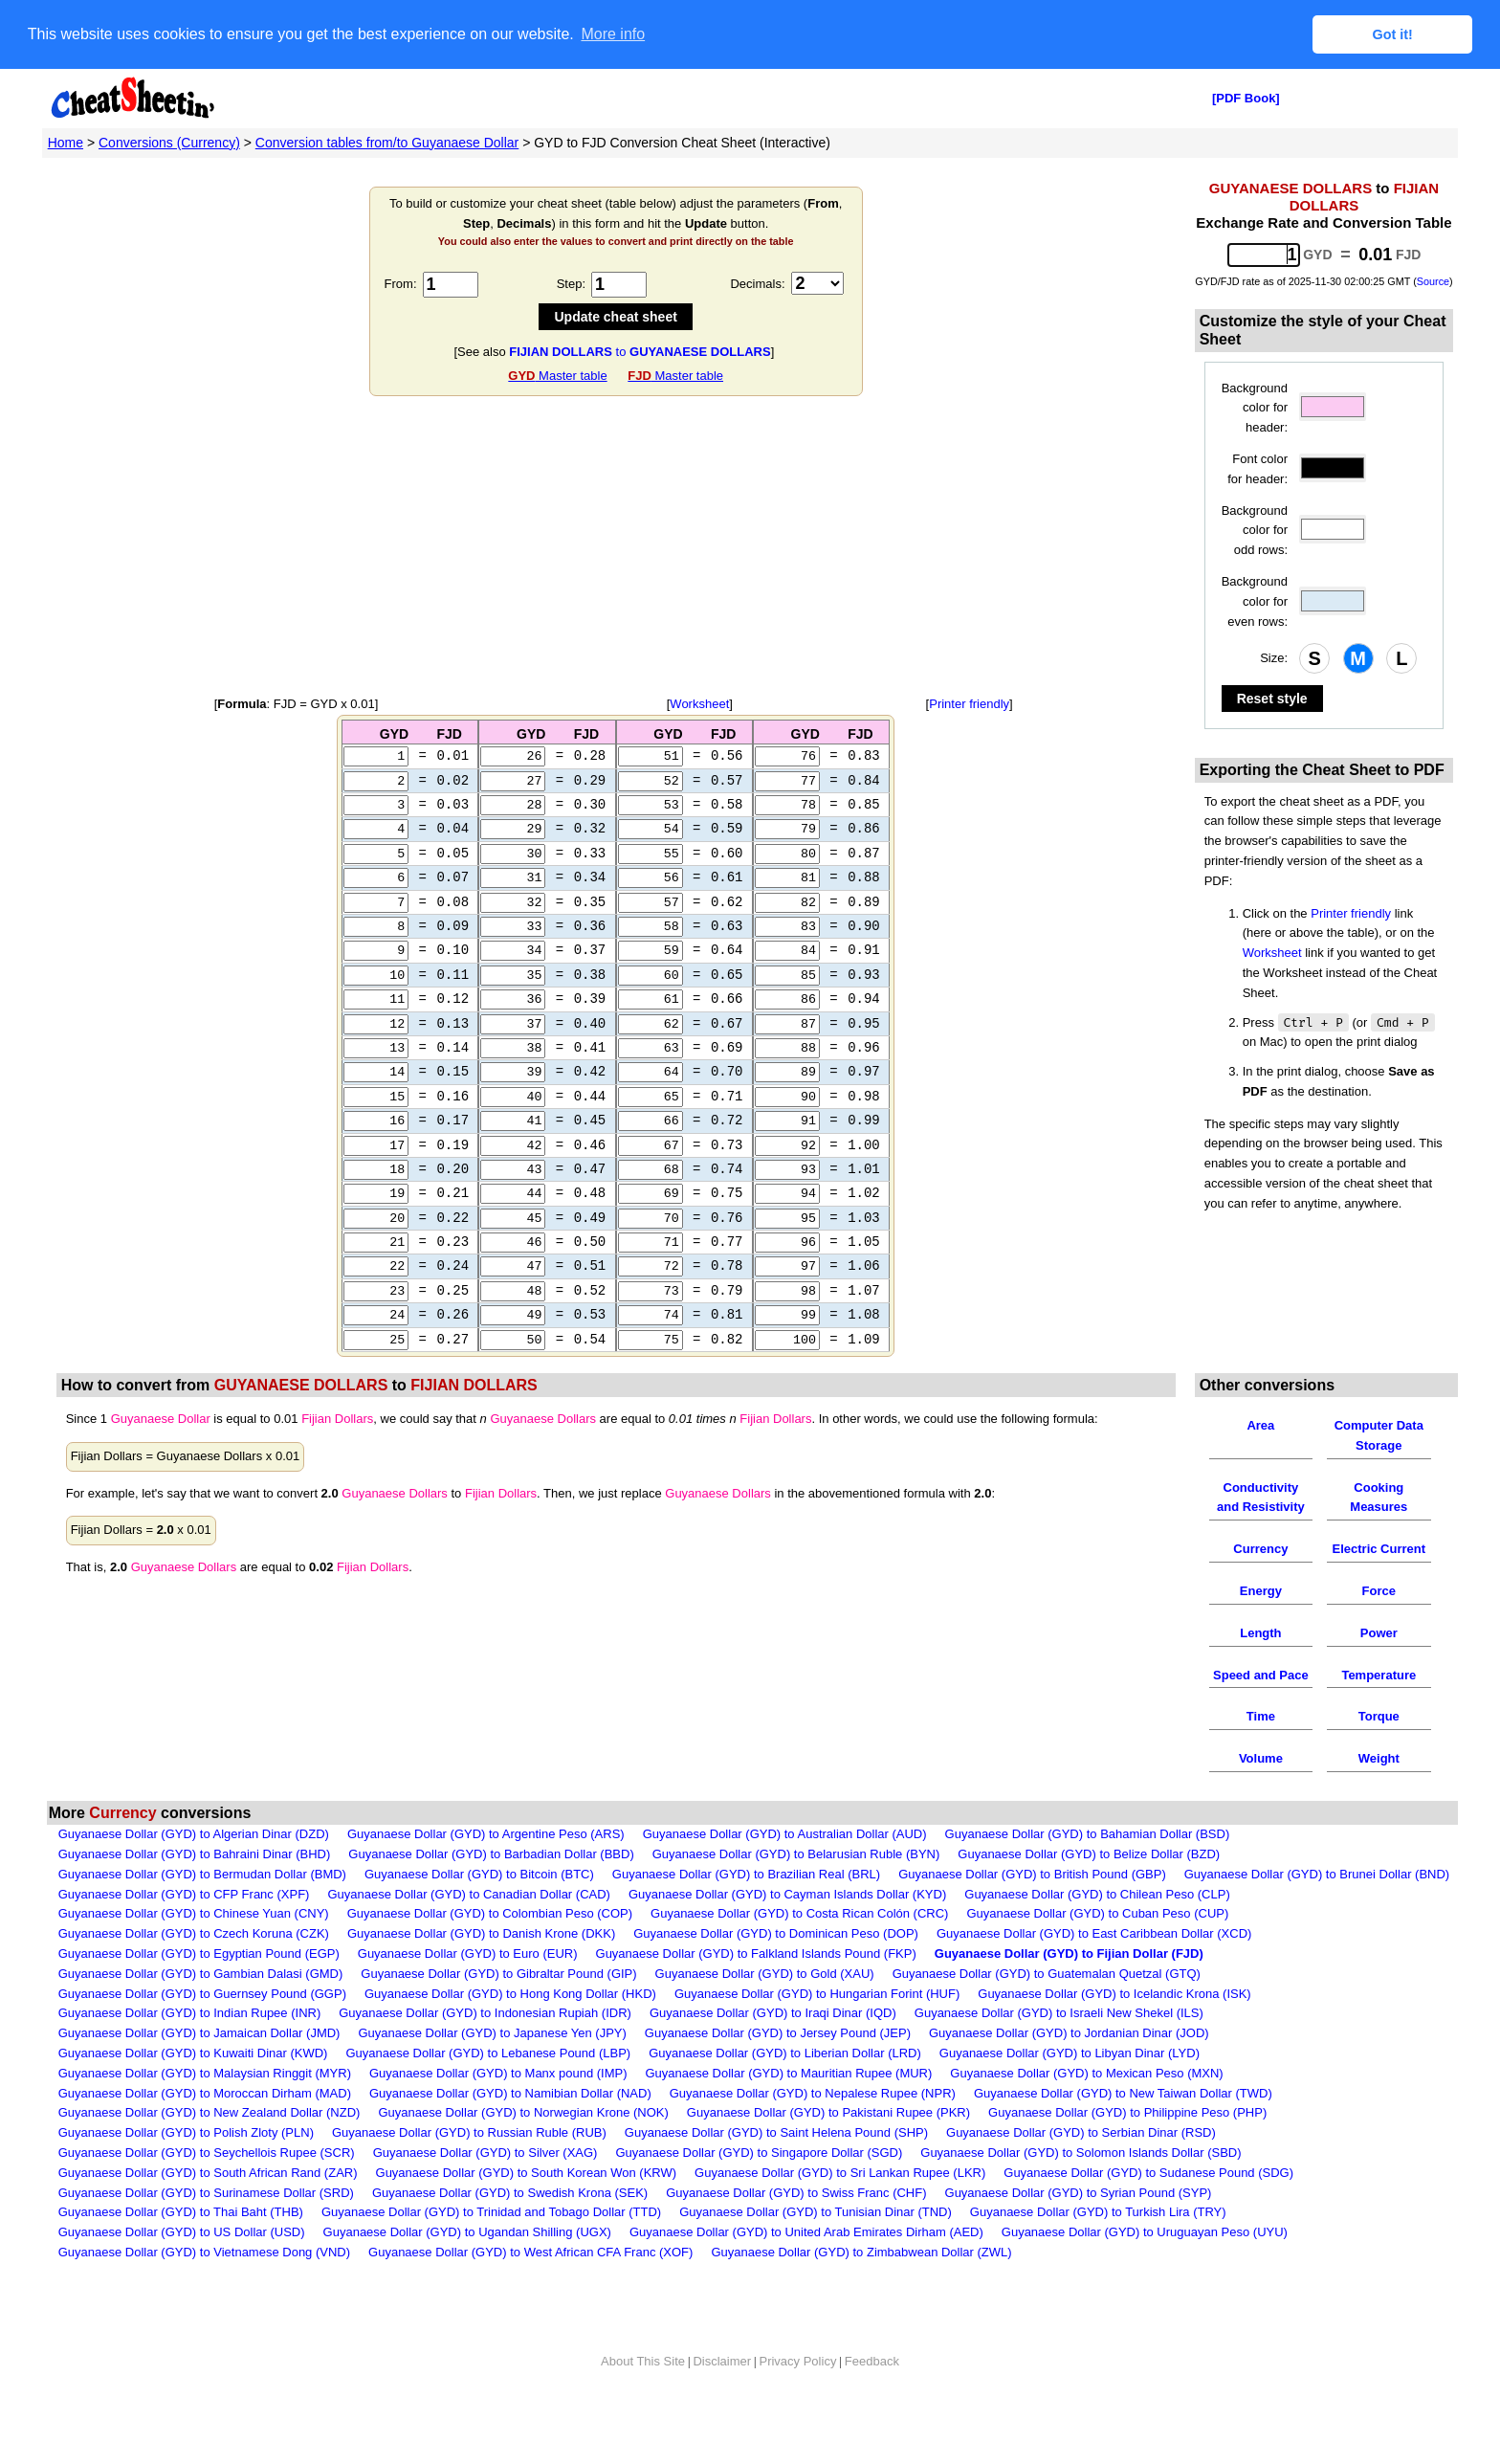  I want to click on Home, so click(65, 141).